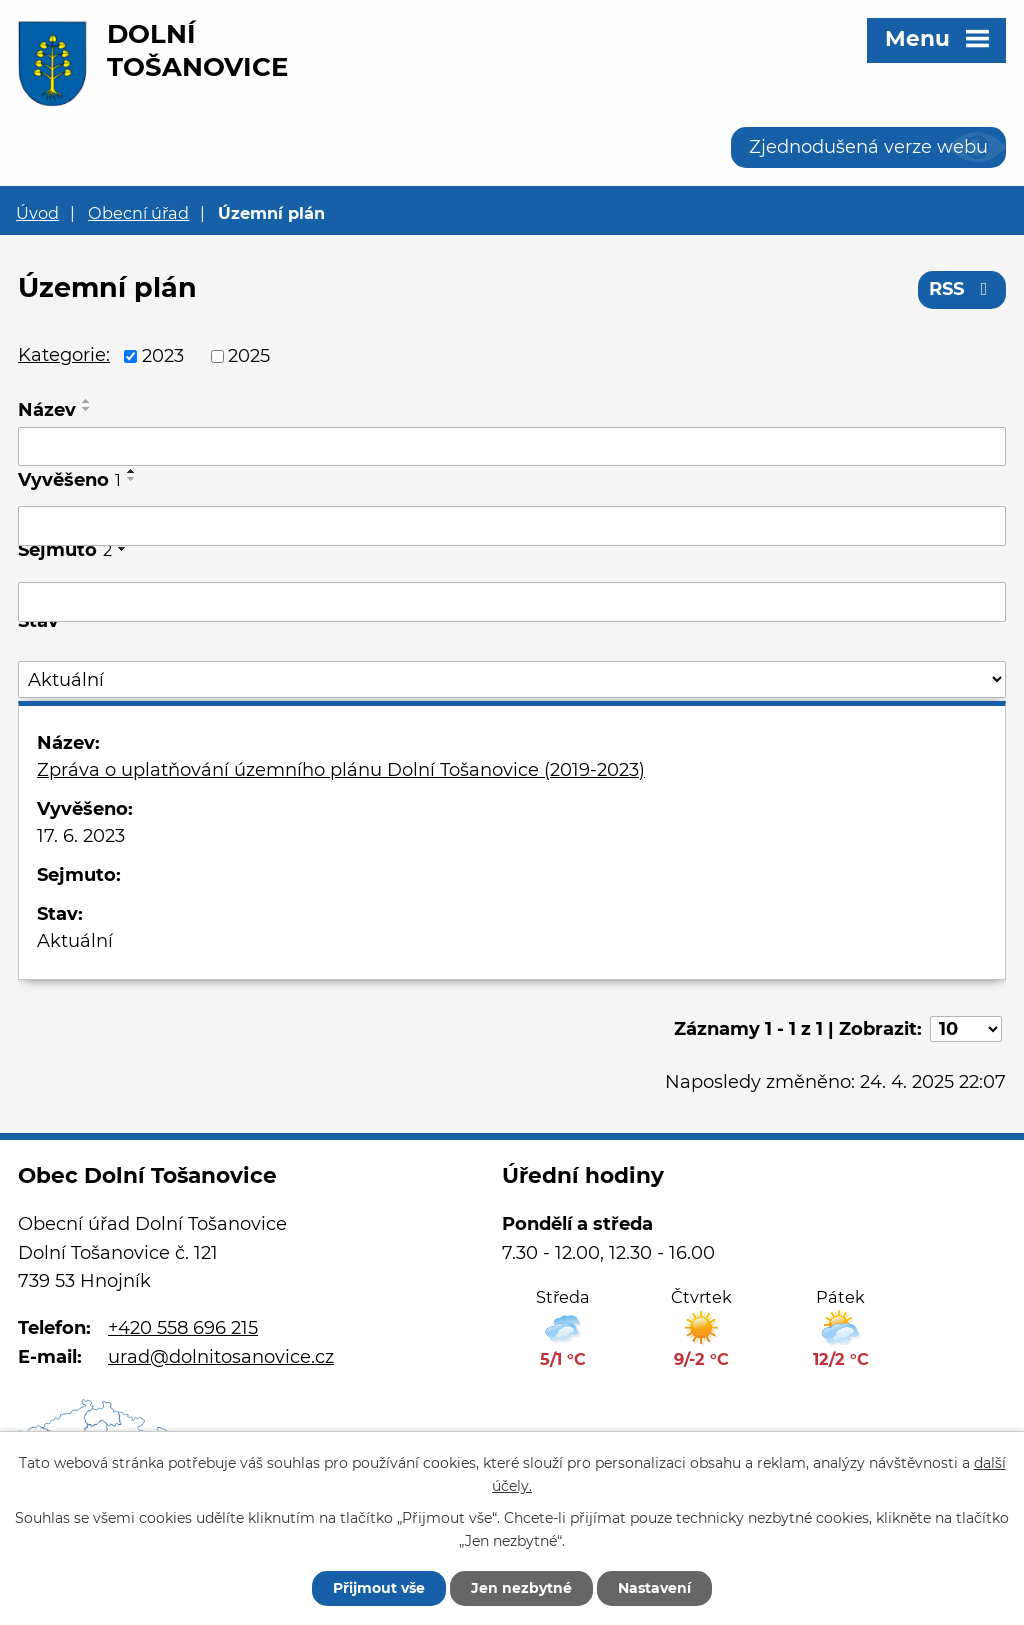 The height and width of the screenshot is (1625, 1024). Describe the element at coordinates (221, 1357) in the screenshot. I see `urad@dolnitosanovice.cz` at that location.